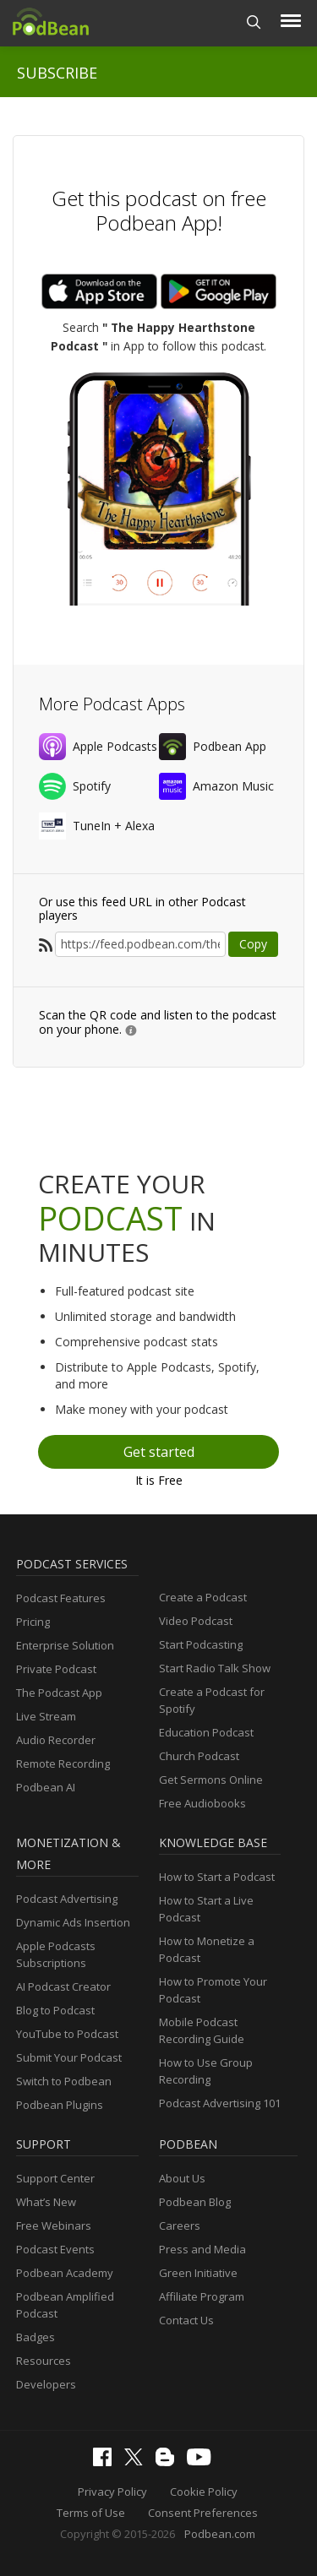  What do you see at coordinates (220, 2103) in the screenshot?
I see `Podcast Advertising 101` at bounding box center [220, 2103].